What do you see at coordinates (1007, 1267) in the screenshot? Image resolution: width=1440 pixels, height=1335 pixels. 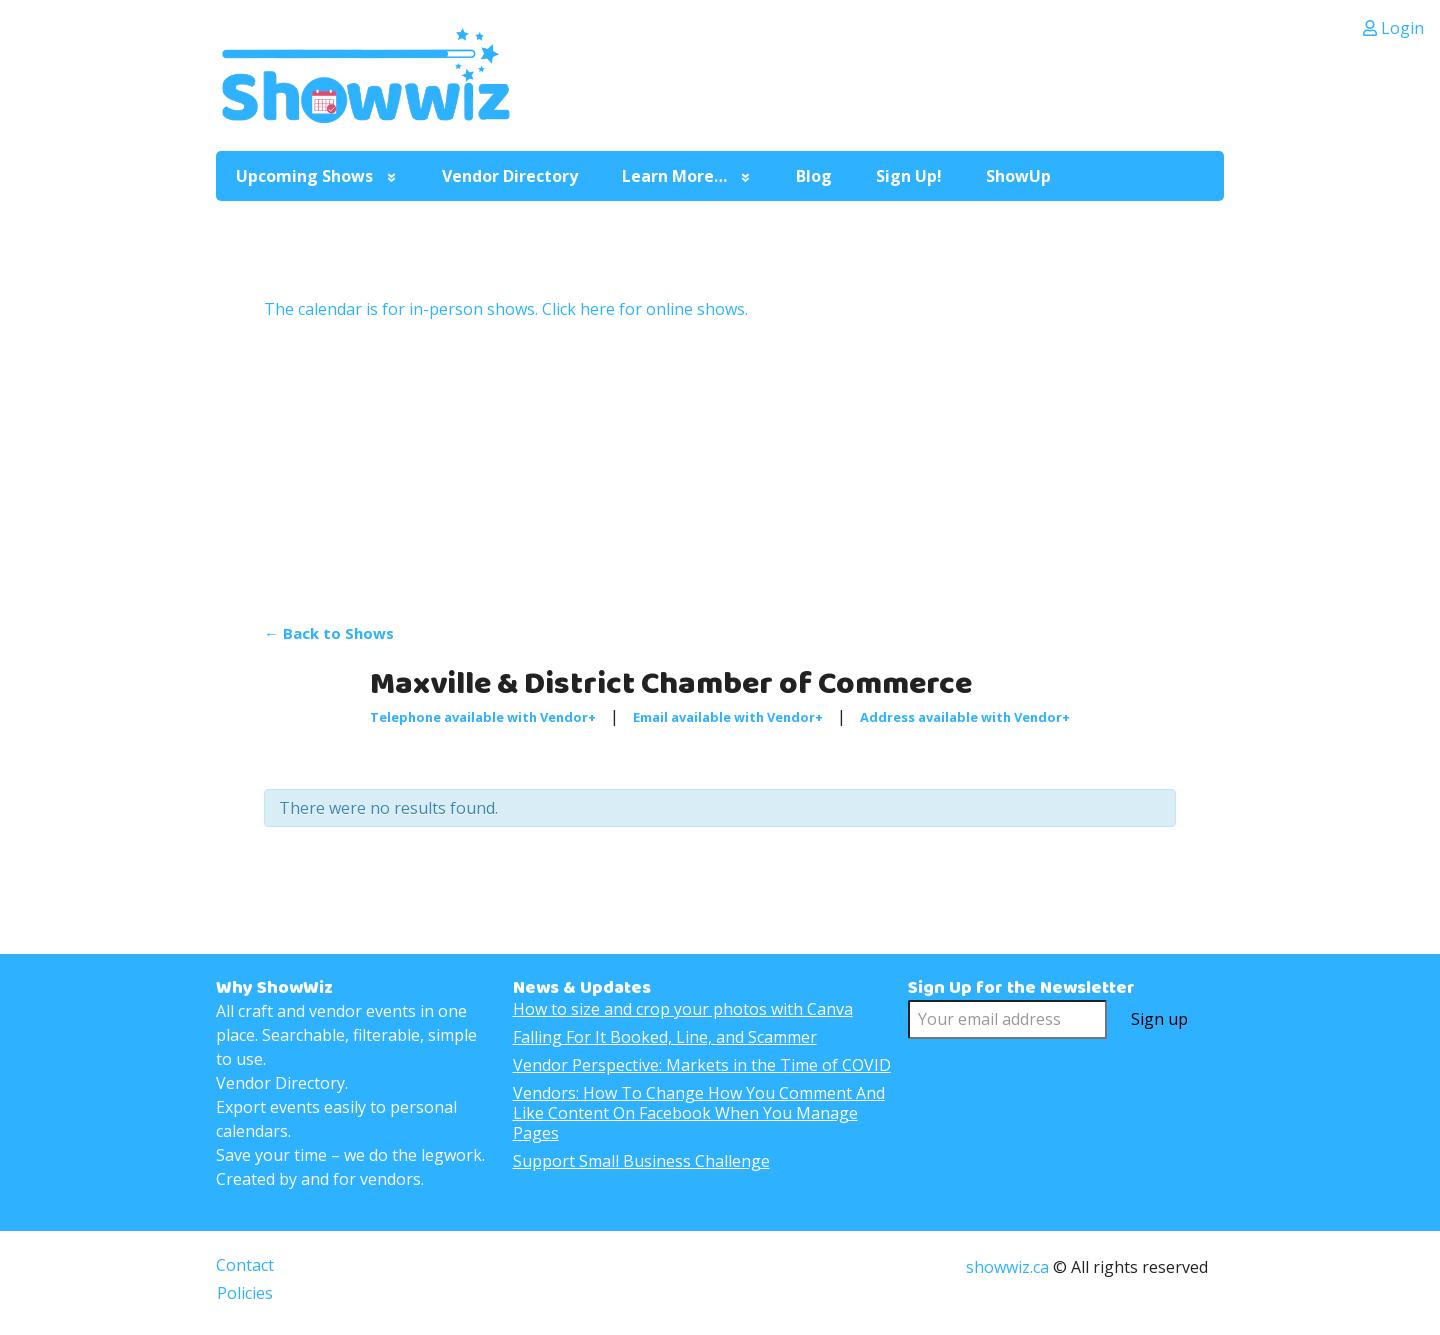 I see `showwiz.ca` at bounding box center [1007, 1267].